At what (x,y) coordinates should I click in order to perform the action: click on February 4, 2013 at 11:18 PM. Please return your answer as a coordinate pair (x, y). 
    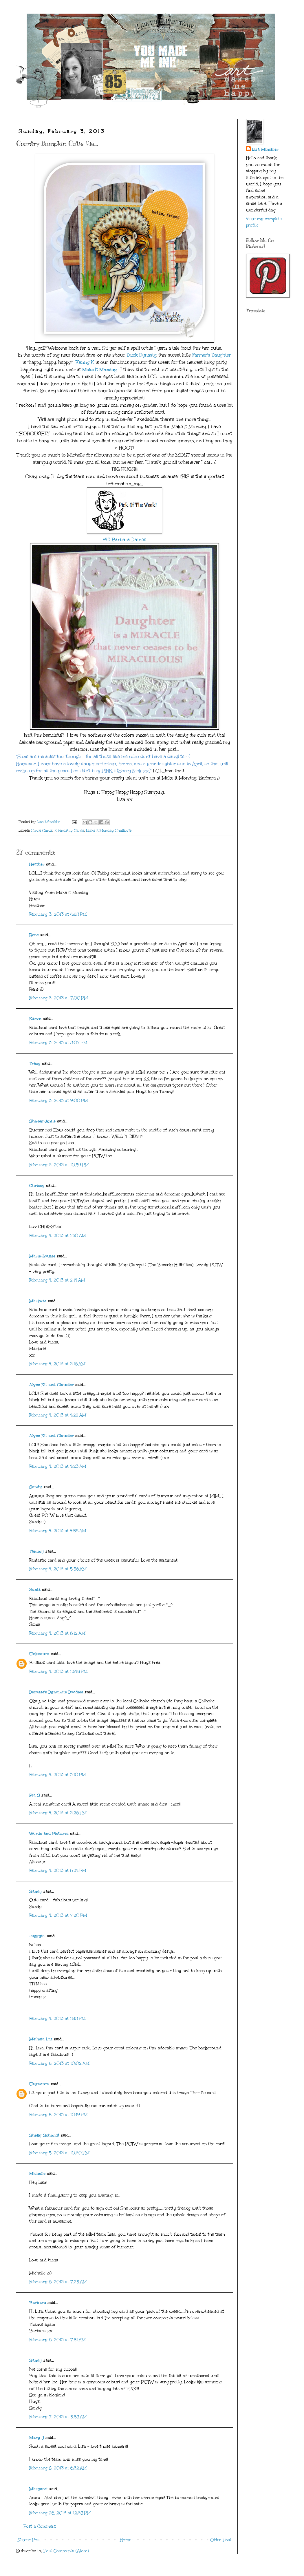
    Looking at the image, I should click on (57, 2018).